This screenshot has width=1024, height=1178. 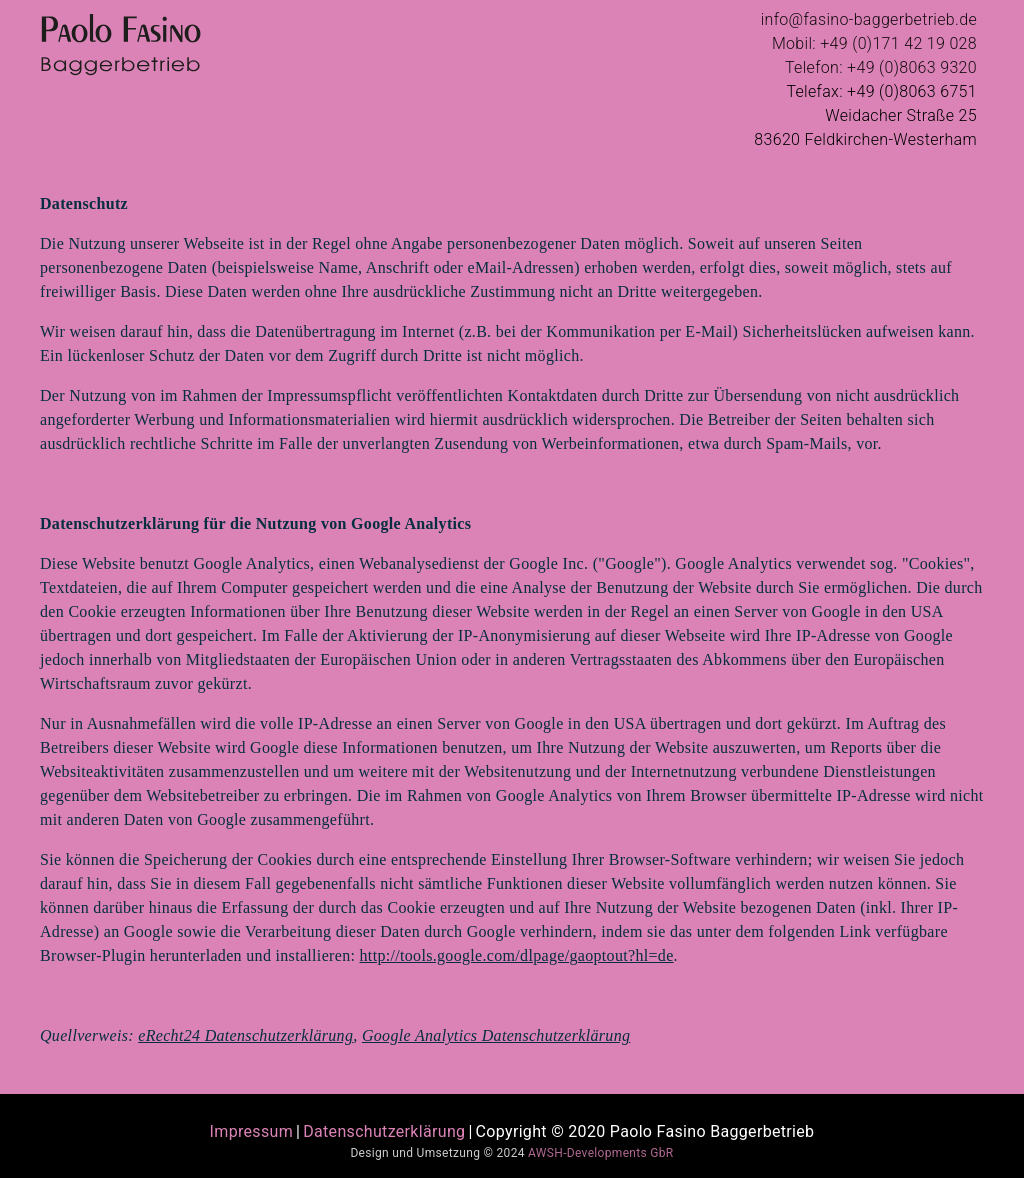 What do you see at coordinates (869, 19) in the screenshot?
I see `info@fasino-baggerbetrieb.de` at bounding box center [869, 19].